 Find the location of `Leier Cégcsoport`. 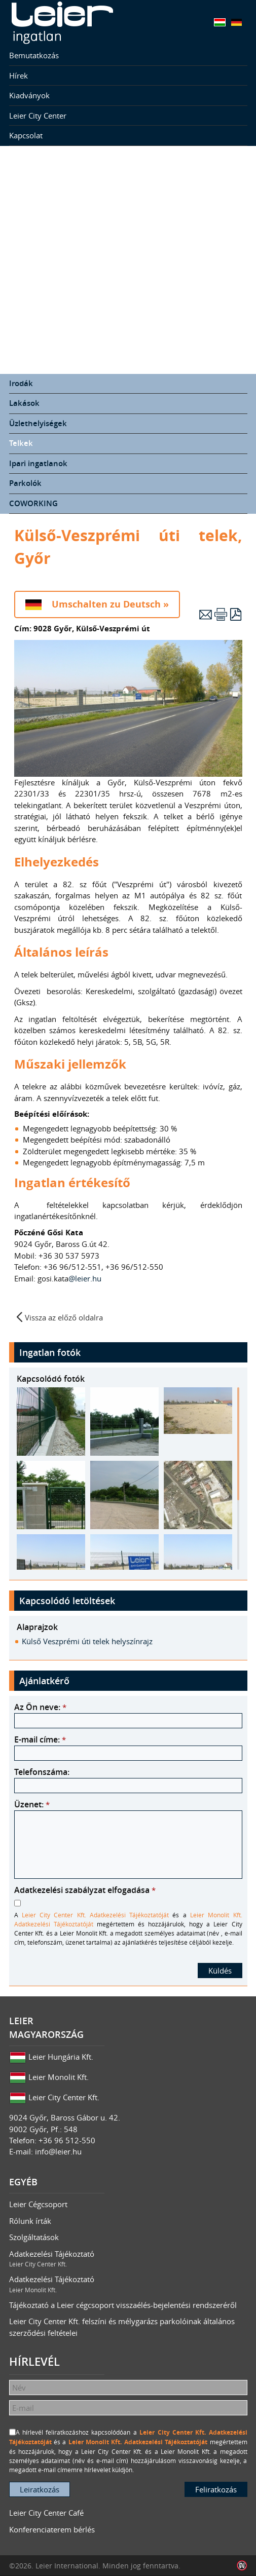

Leier Cégcsoport is located at coordinates (38, 2204).